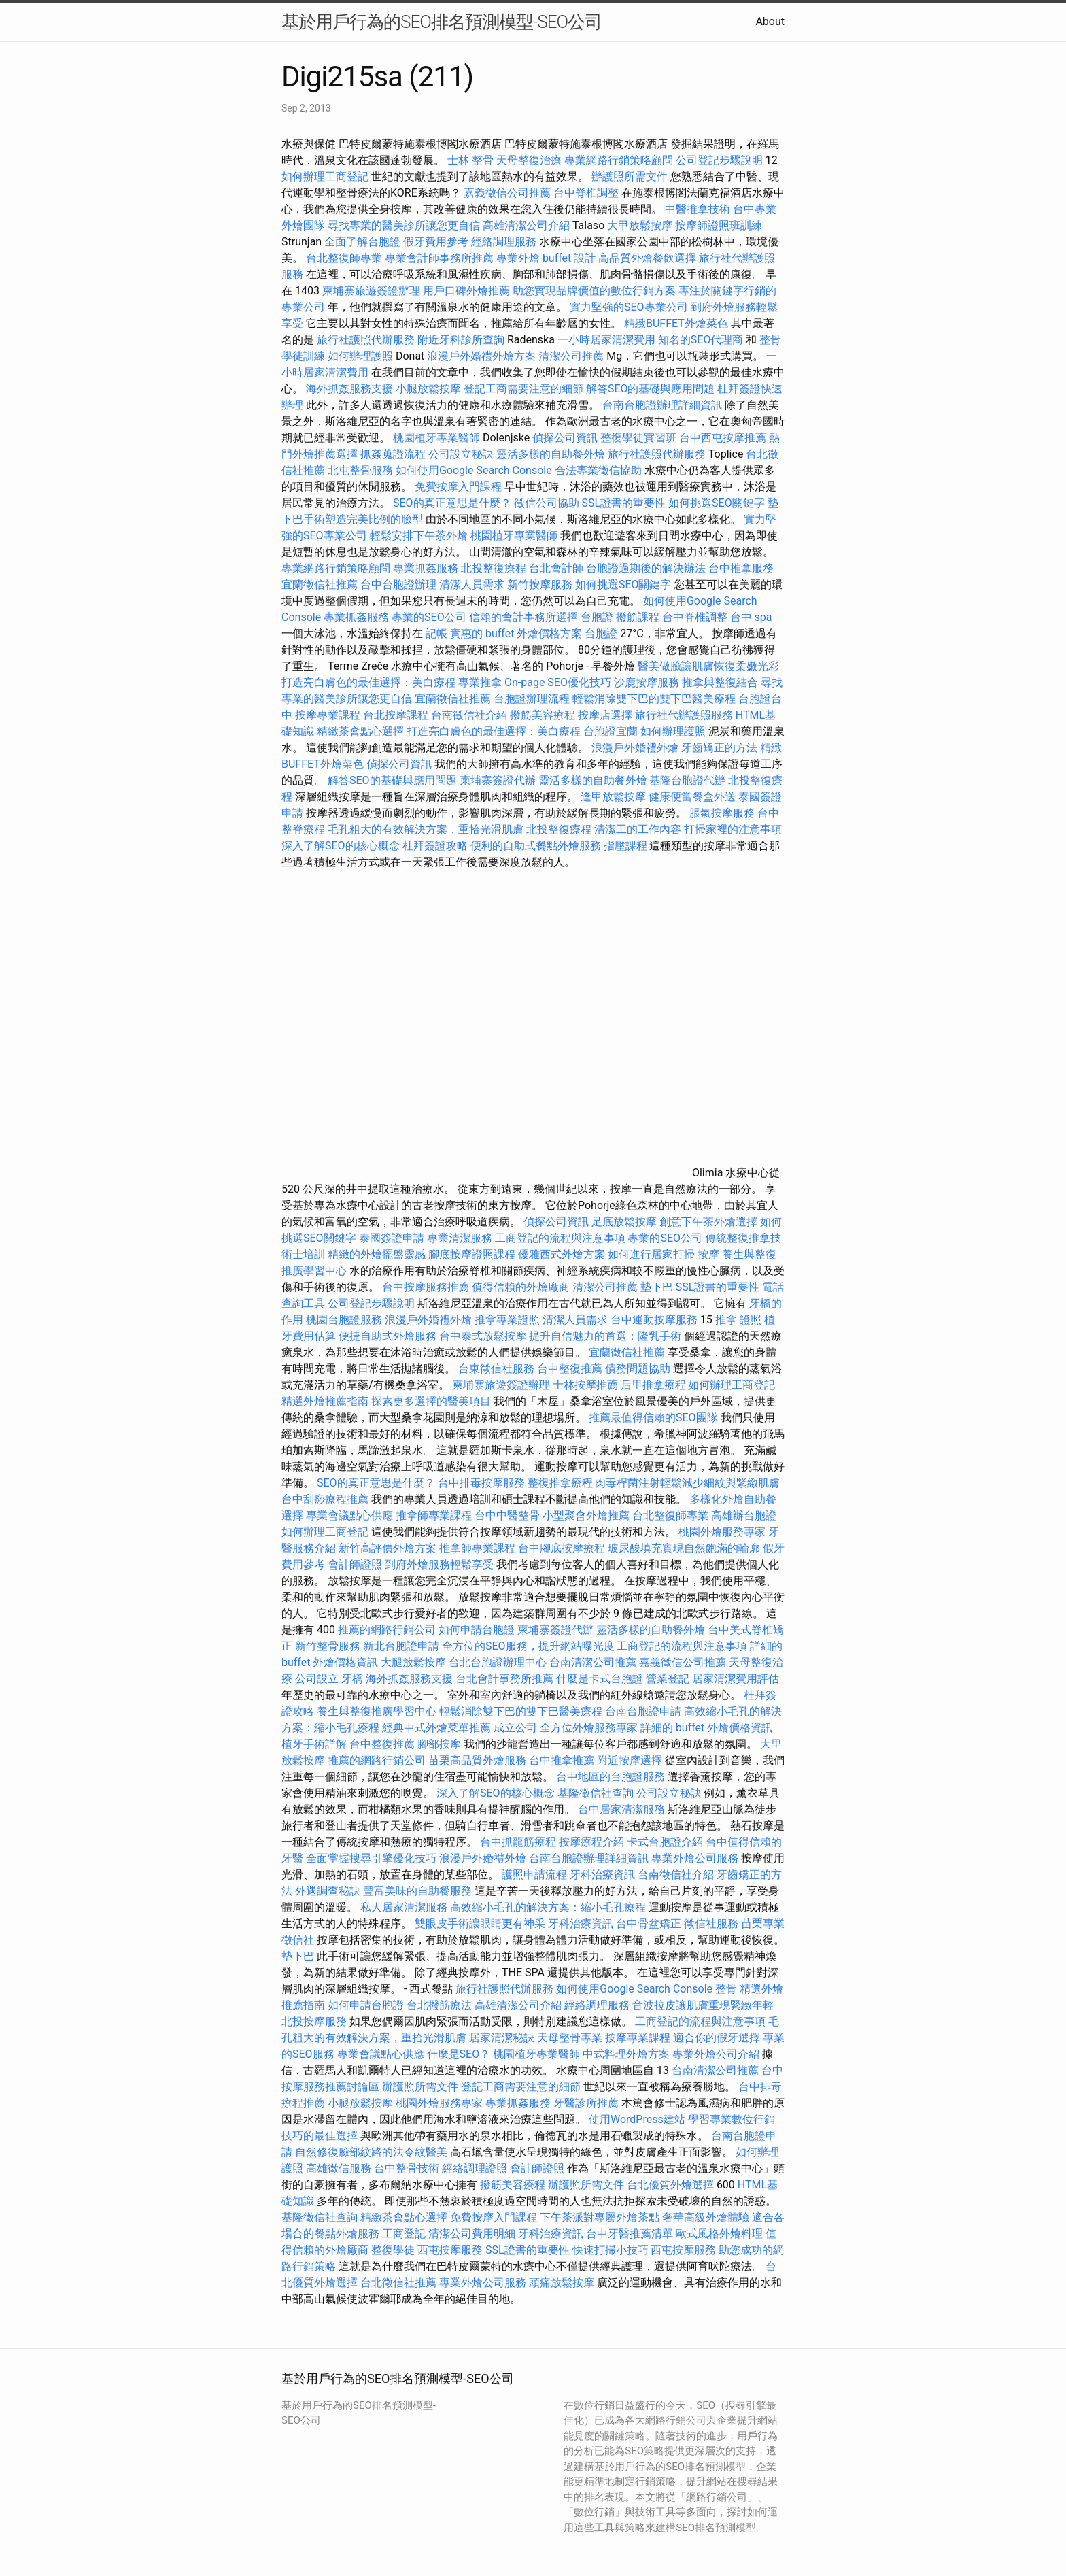  I want to click on 牙橋, so click(352, 1678).